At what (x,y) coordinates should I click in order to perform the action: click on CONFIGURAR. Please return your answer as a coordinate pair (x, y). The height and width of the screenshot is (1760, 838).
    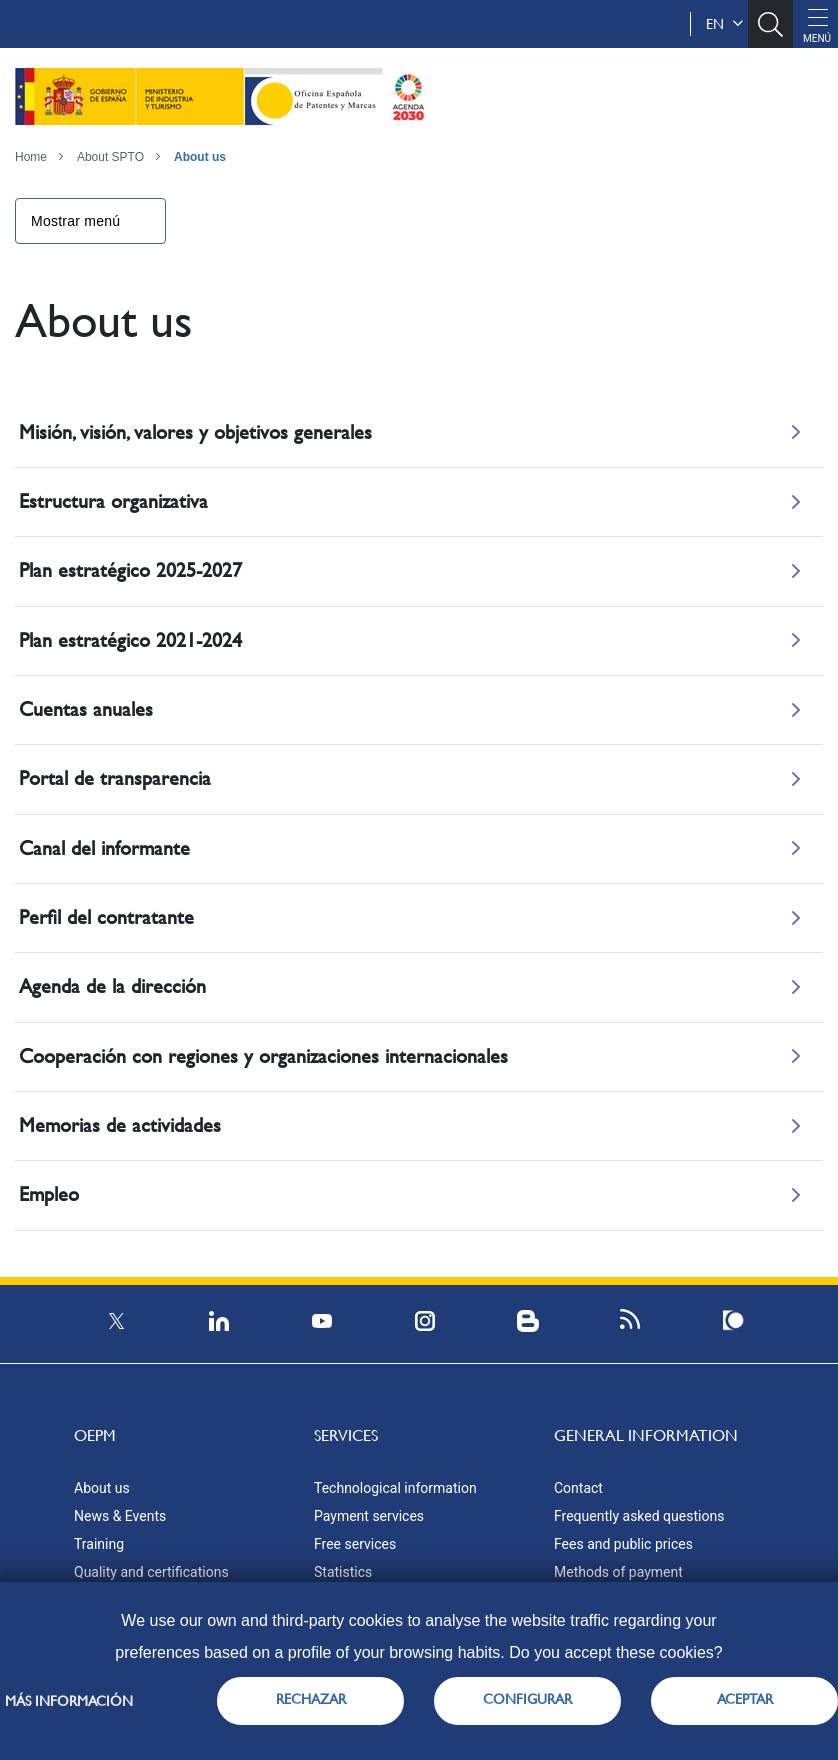
    Looking at the image, I should click on (527, 1699).